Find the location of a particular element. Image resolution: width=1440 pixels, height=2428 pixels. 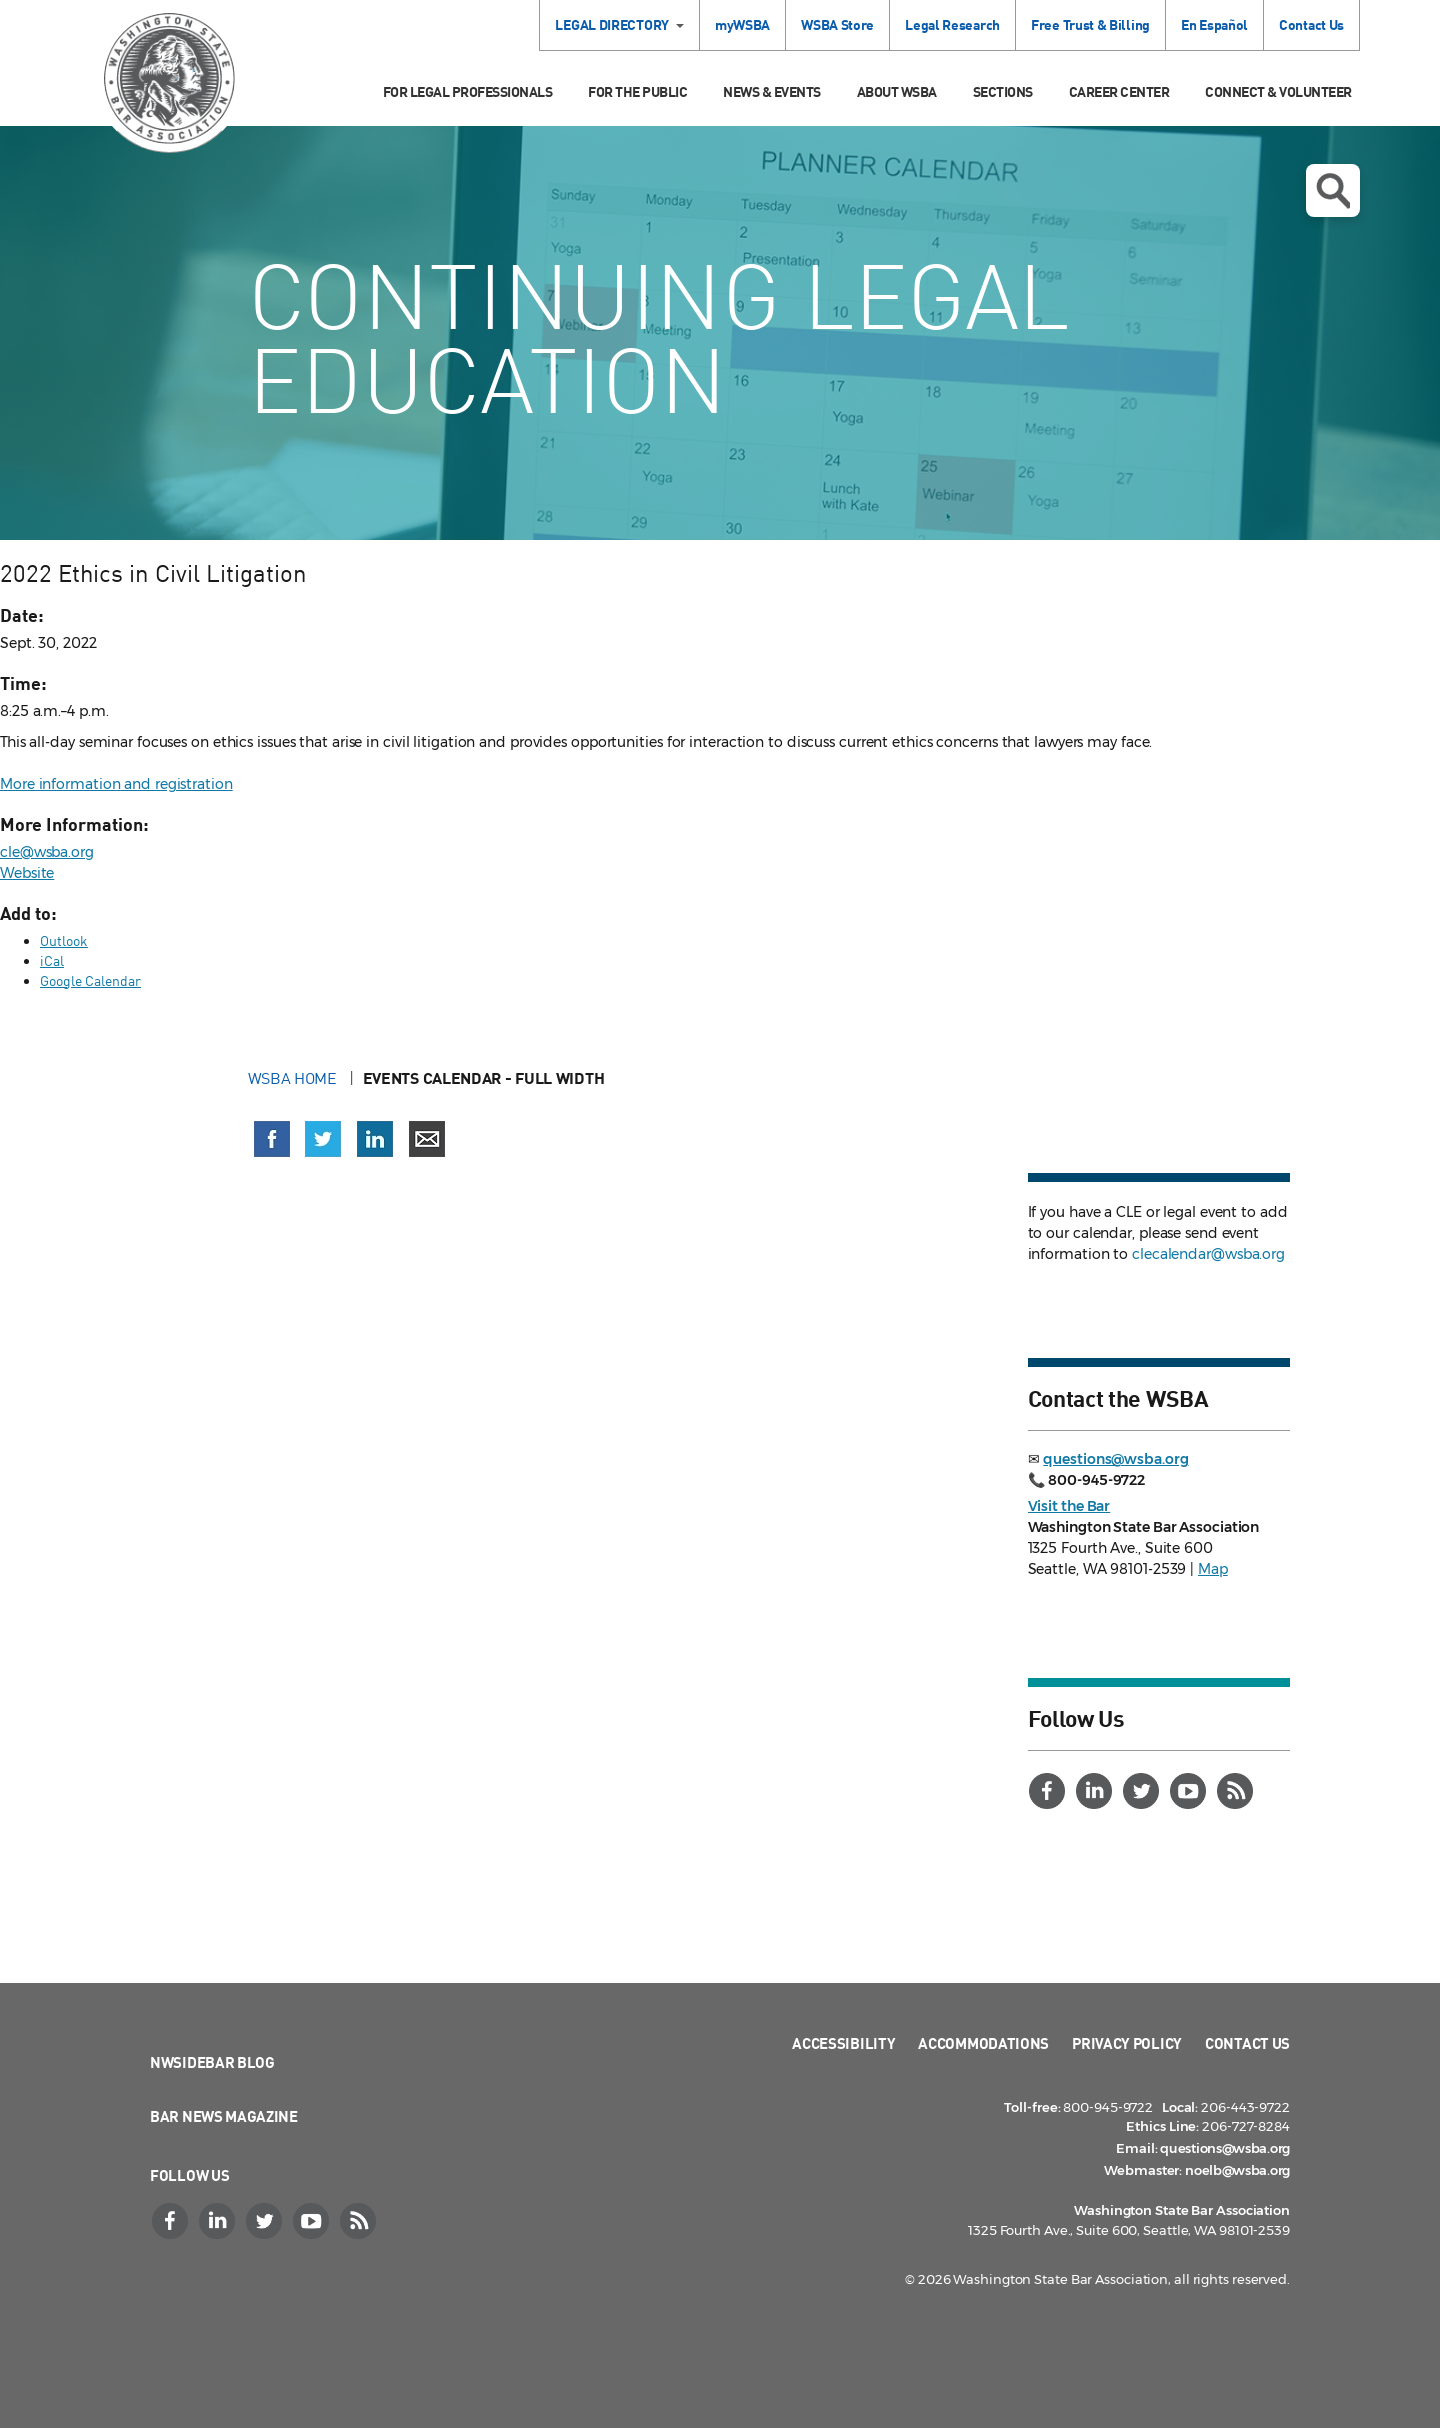

Outlook is located at coordinates (64, 940).